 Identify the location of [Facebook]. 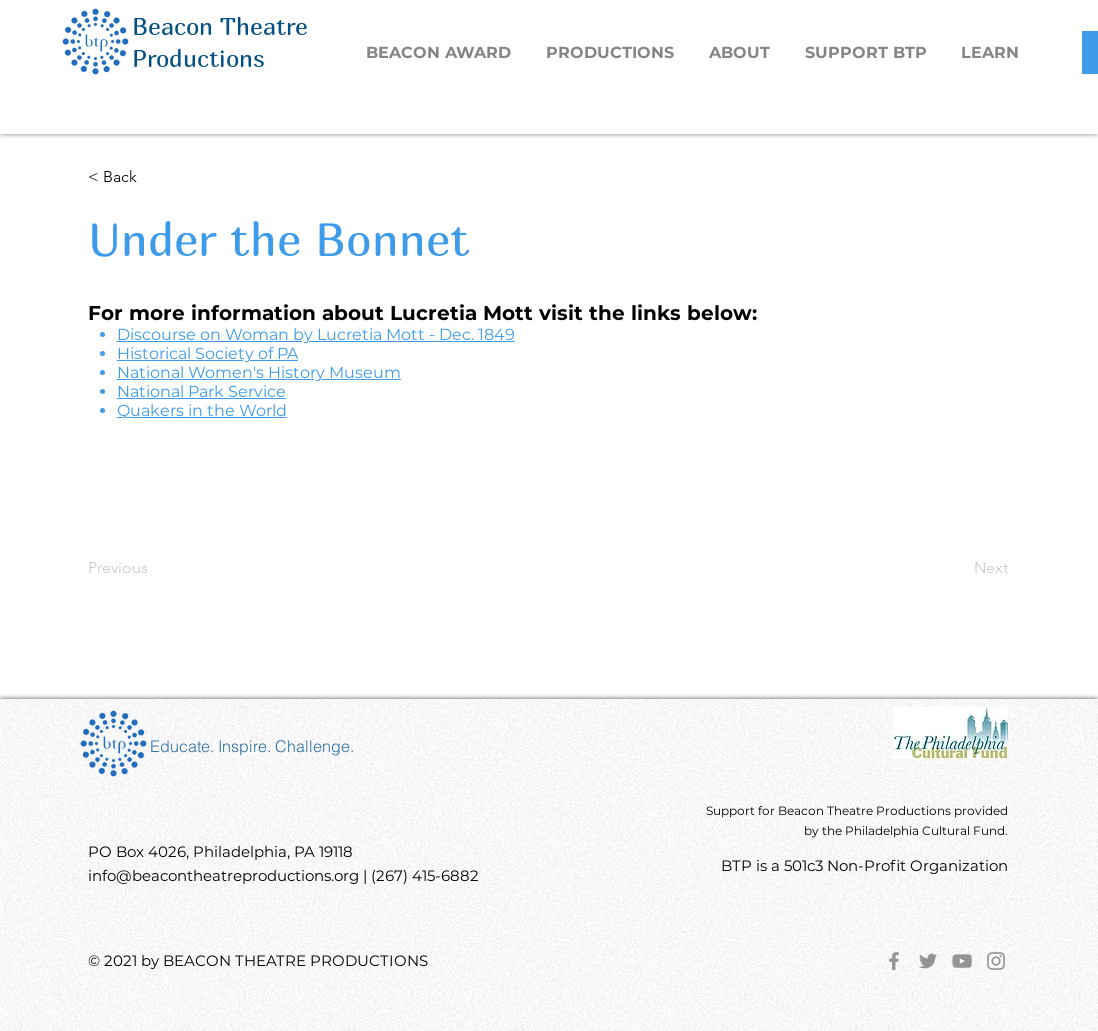
(894, 961).